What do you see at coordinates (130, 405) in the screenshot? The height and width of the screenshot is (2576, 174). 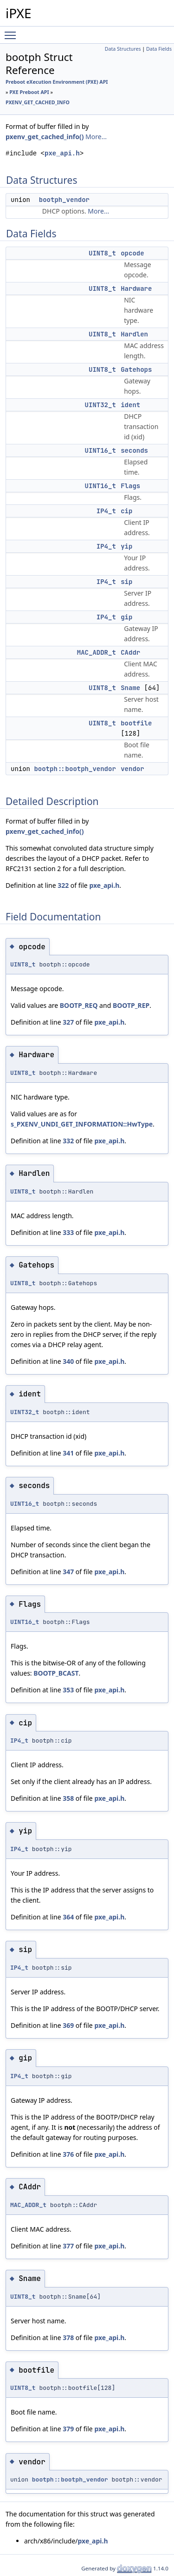 I see `ident` at bounding box center [130, 405].